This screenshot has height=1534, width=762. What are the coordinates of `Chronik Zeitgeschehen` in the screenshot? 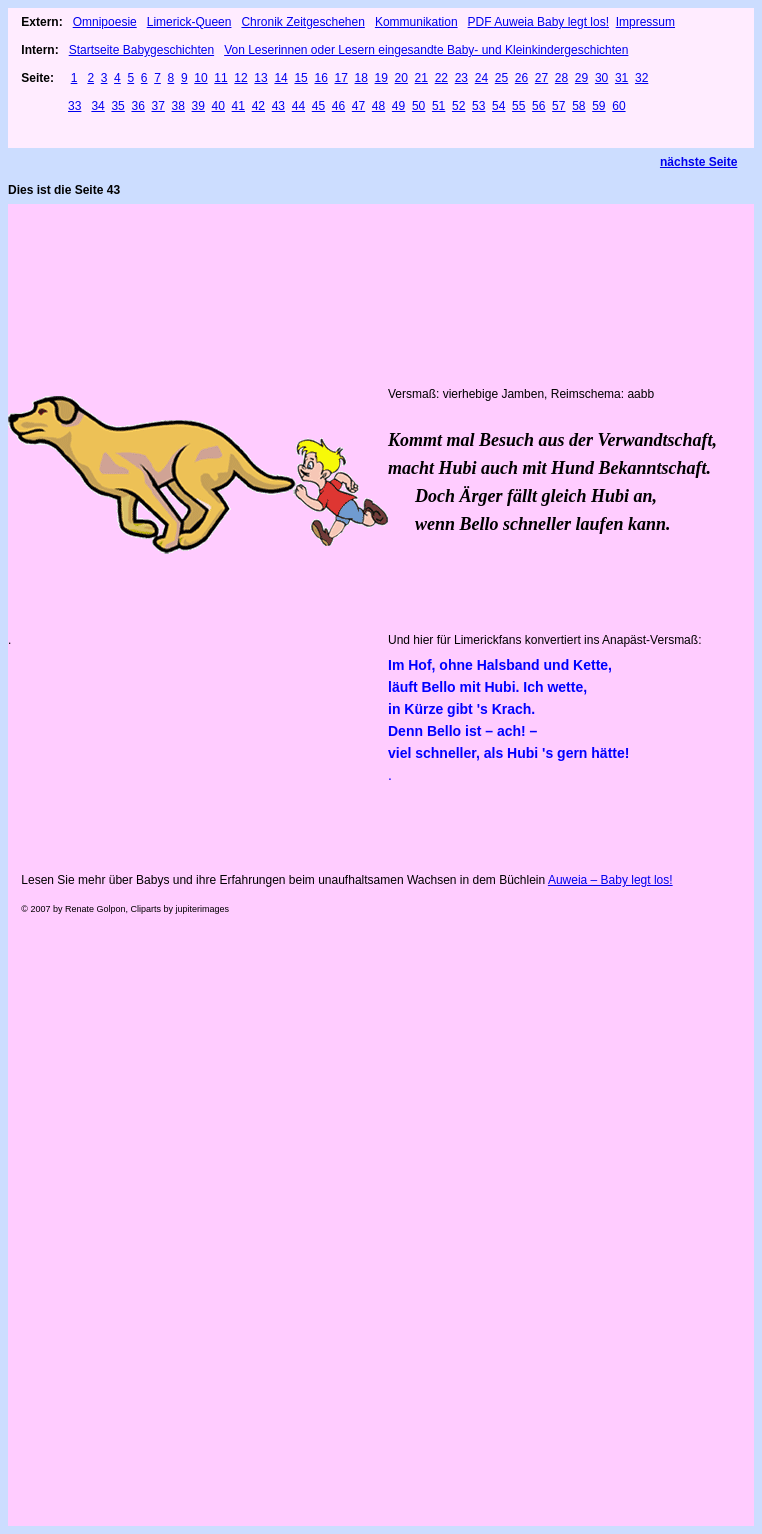 It's located at (302, 22).